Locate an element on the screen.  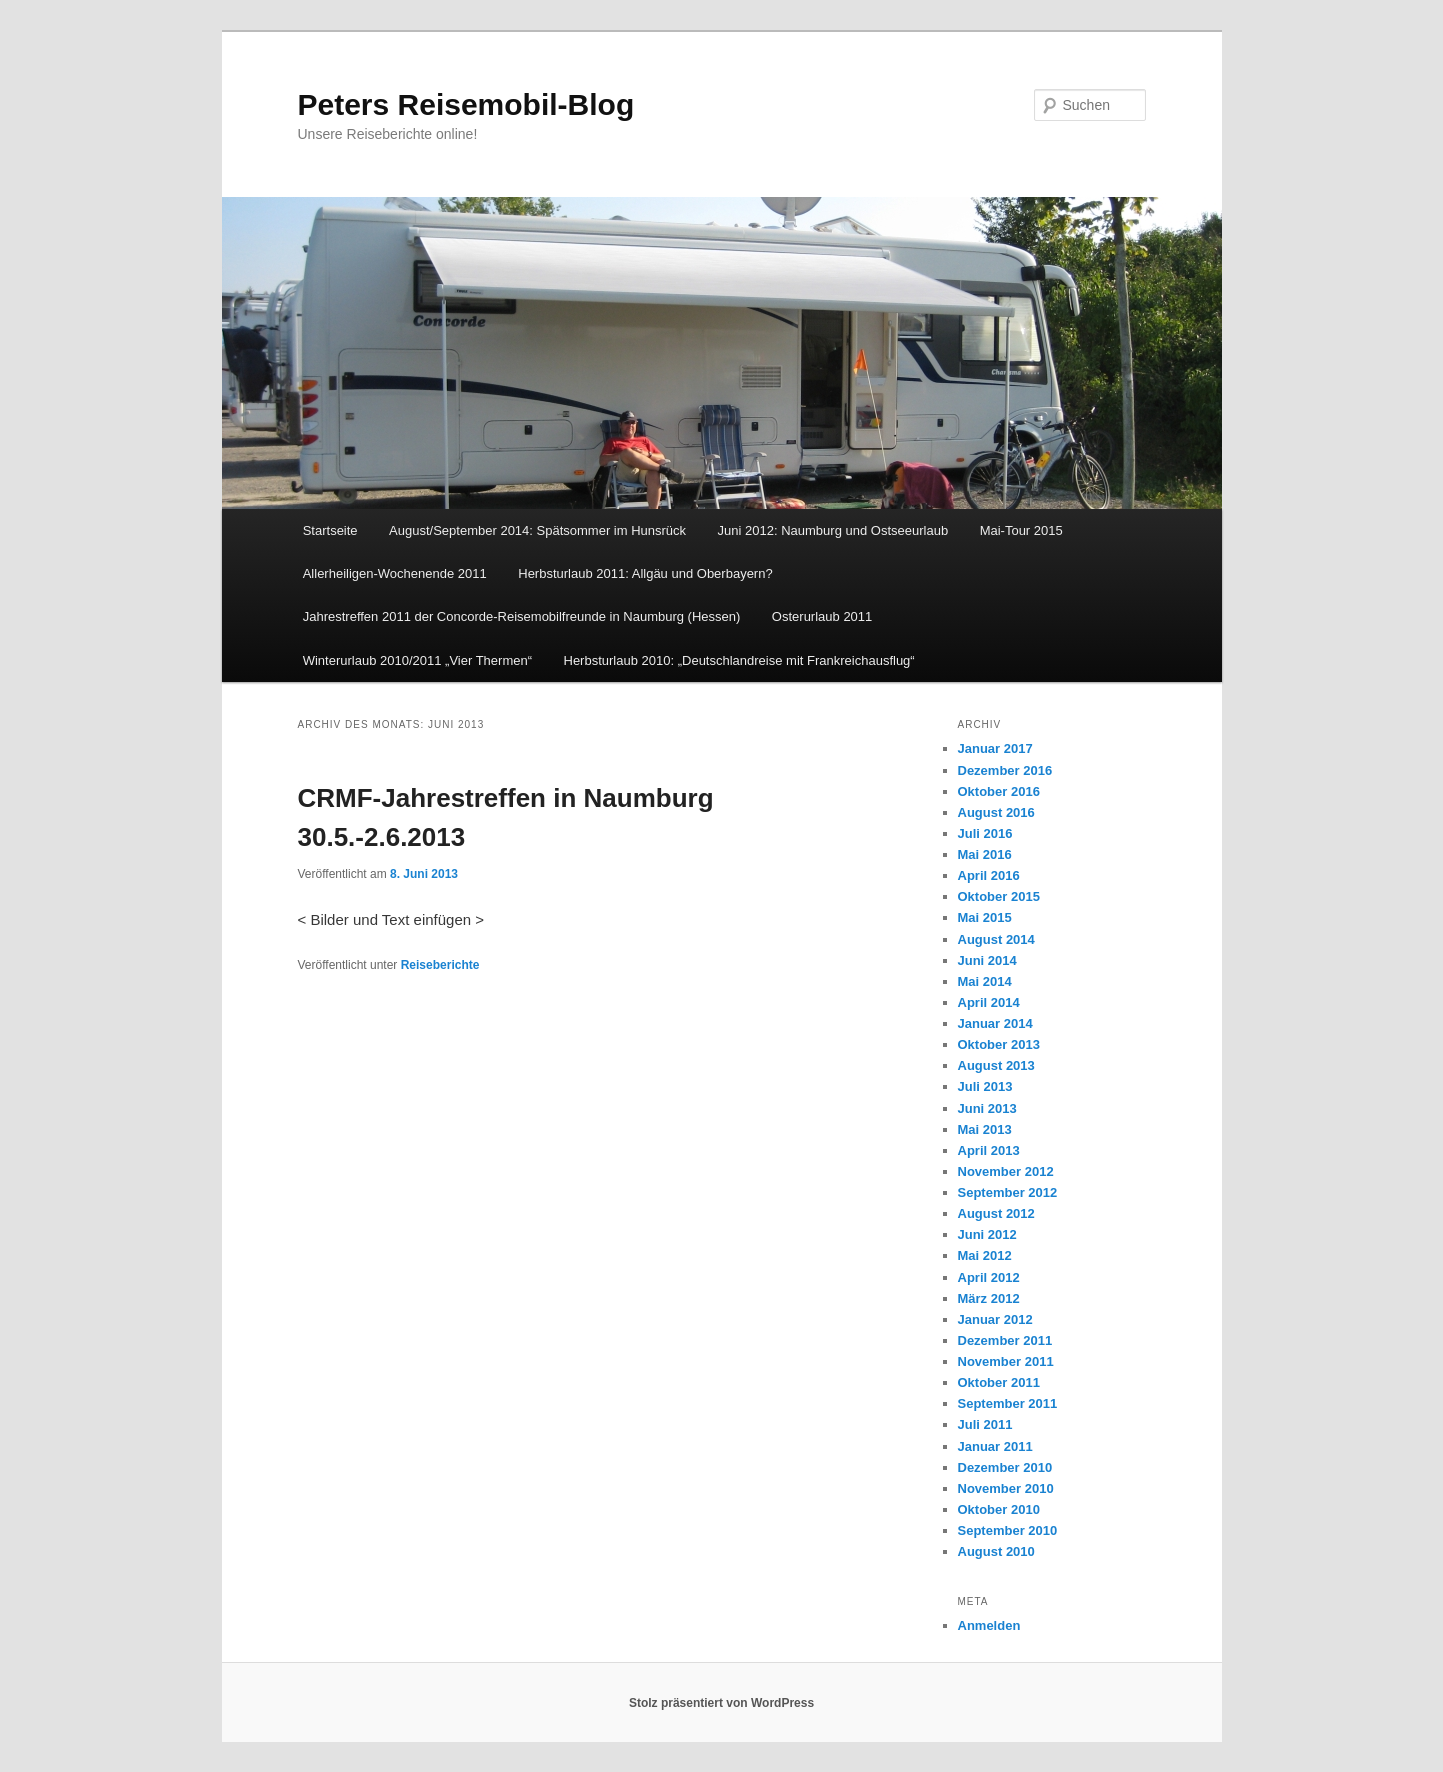
Januar 2014 is located at coordinates (995, 1023).